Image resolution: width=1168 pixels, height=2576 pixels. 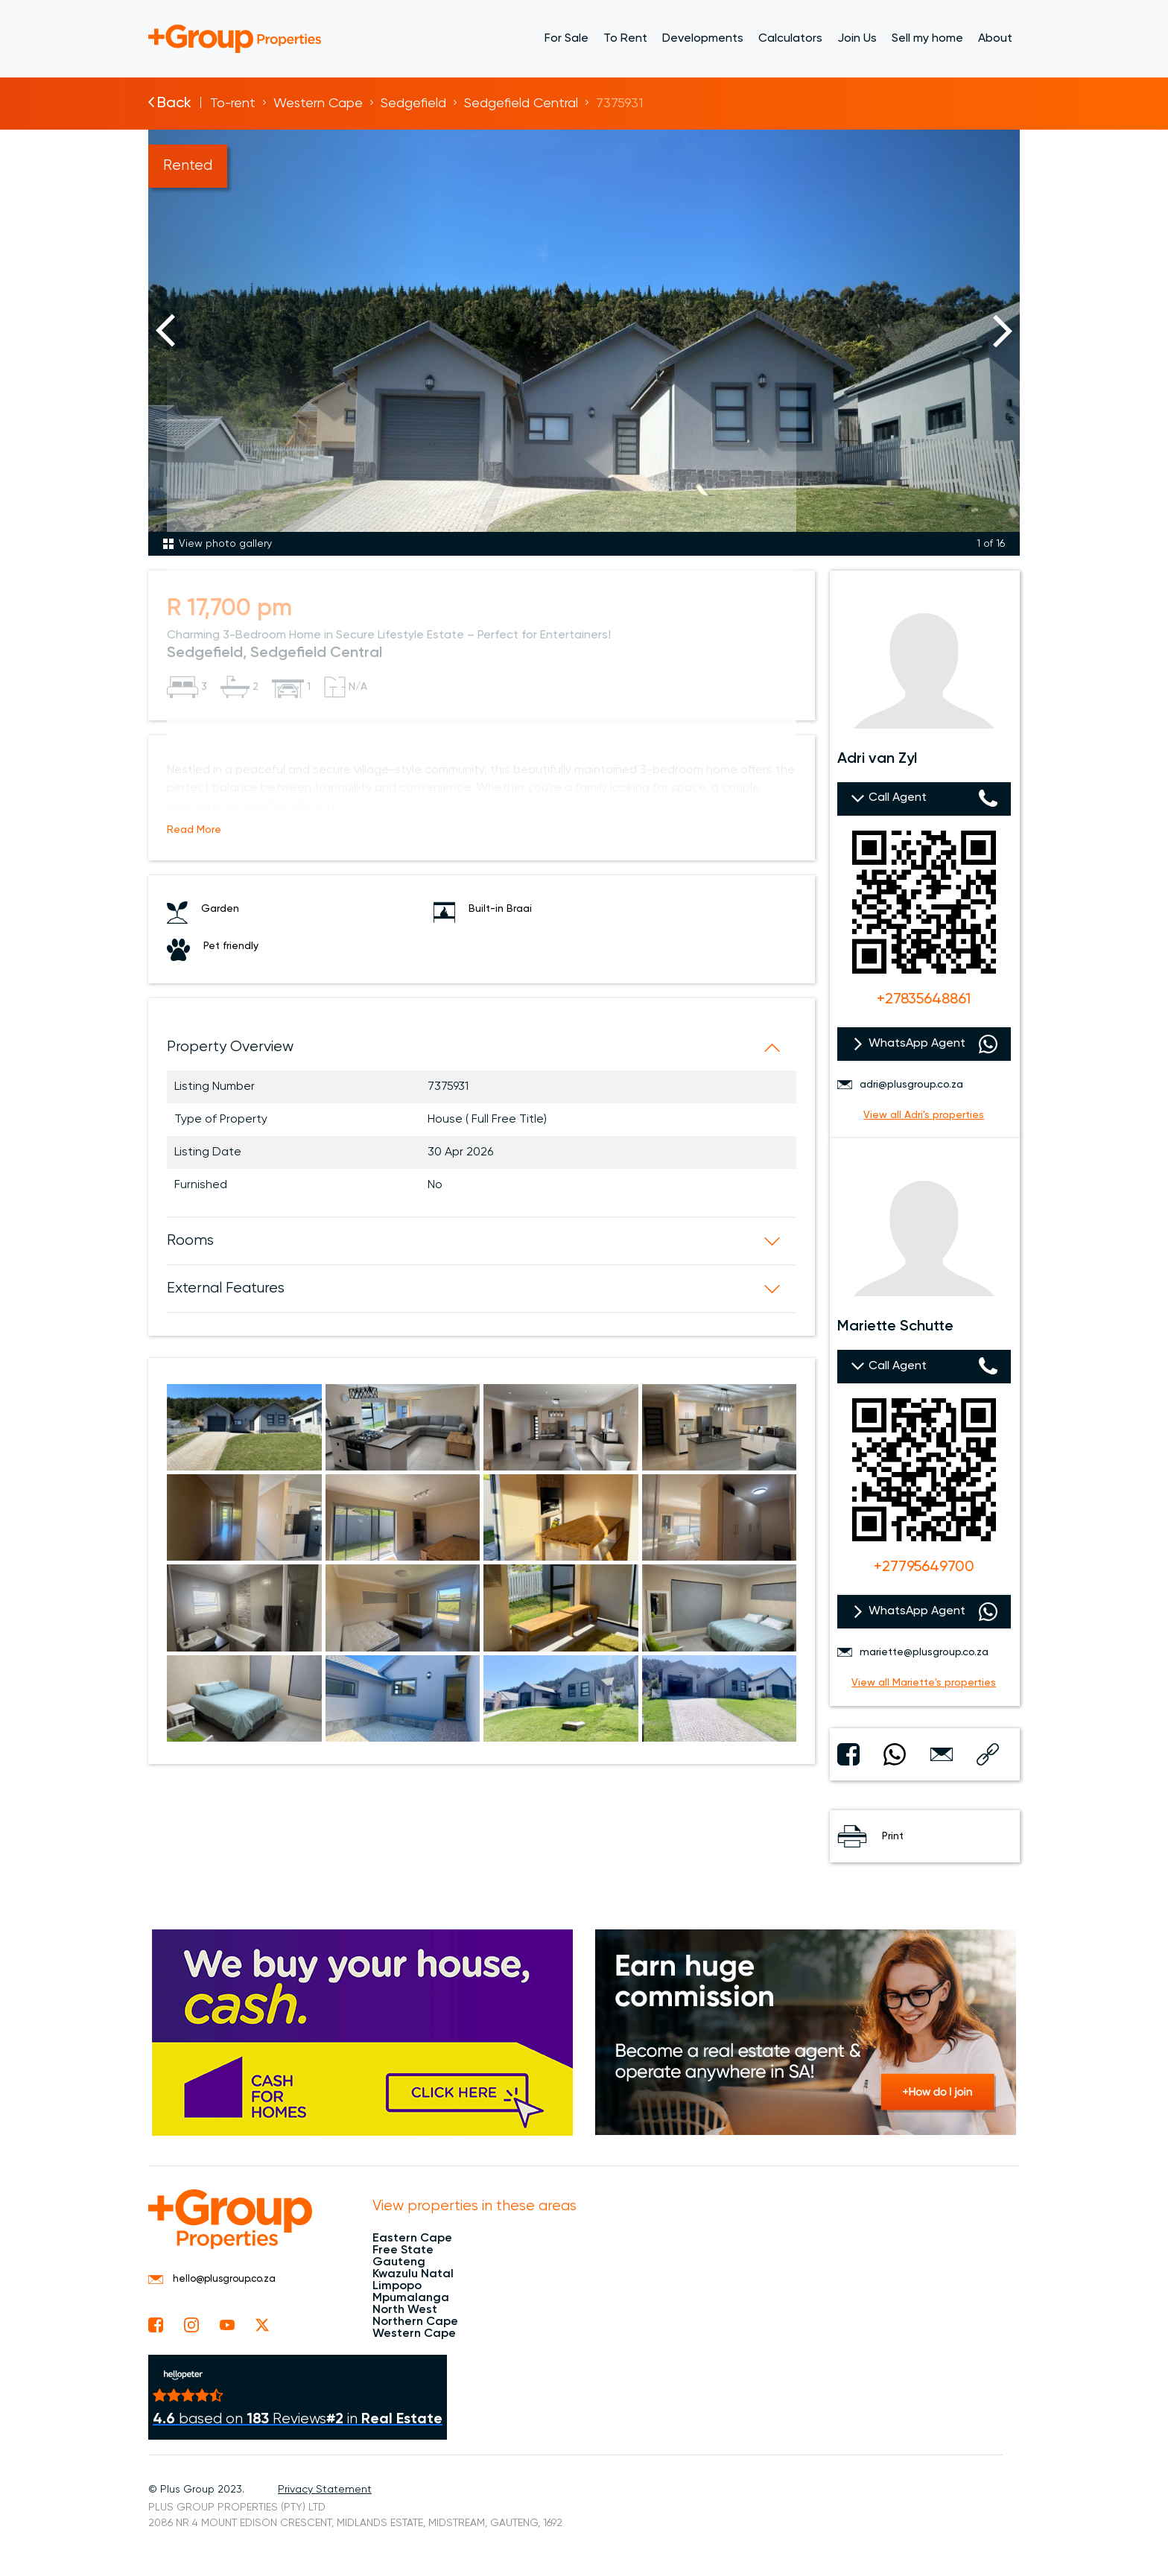 What do you see at coordinates (900, 1084) in the screenshot?
I see `adri@plusgroup.co.za` at bounding box center [900, 1084].